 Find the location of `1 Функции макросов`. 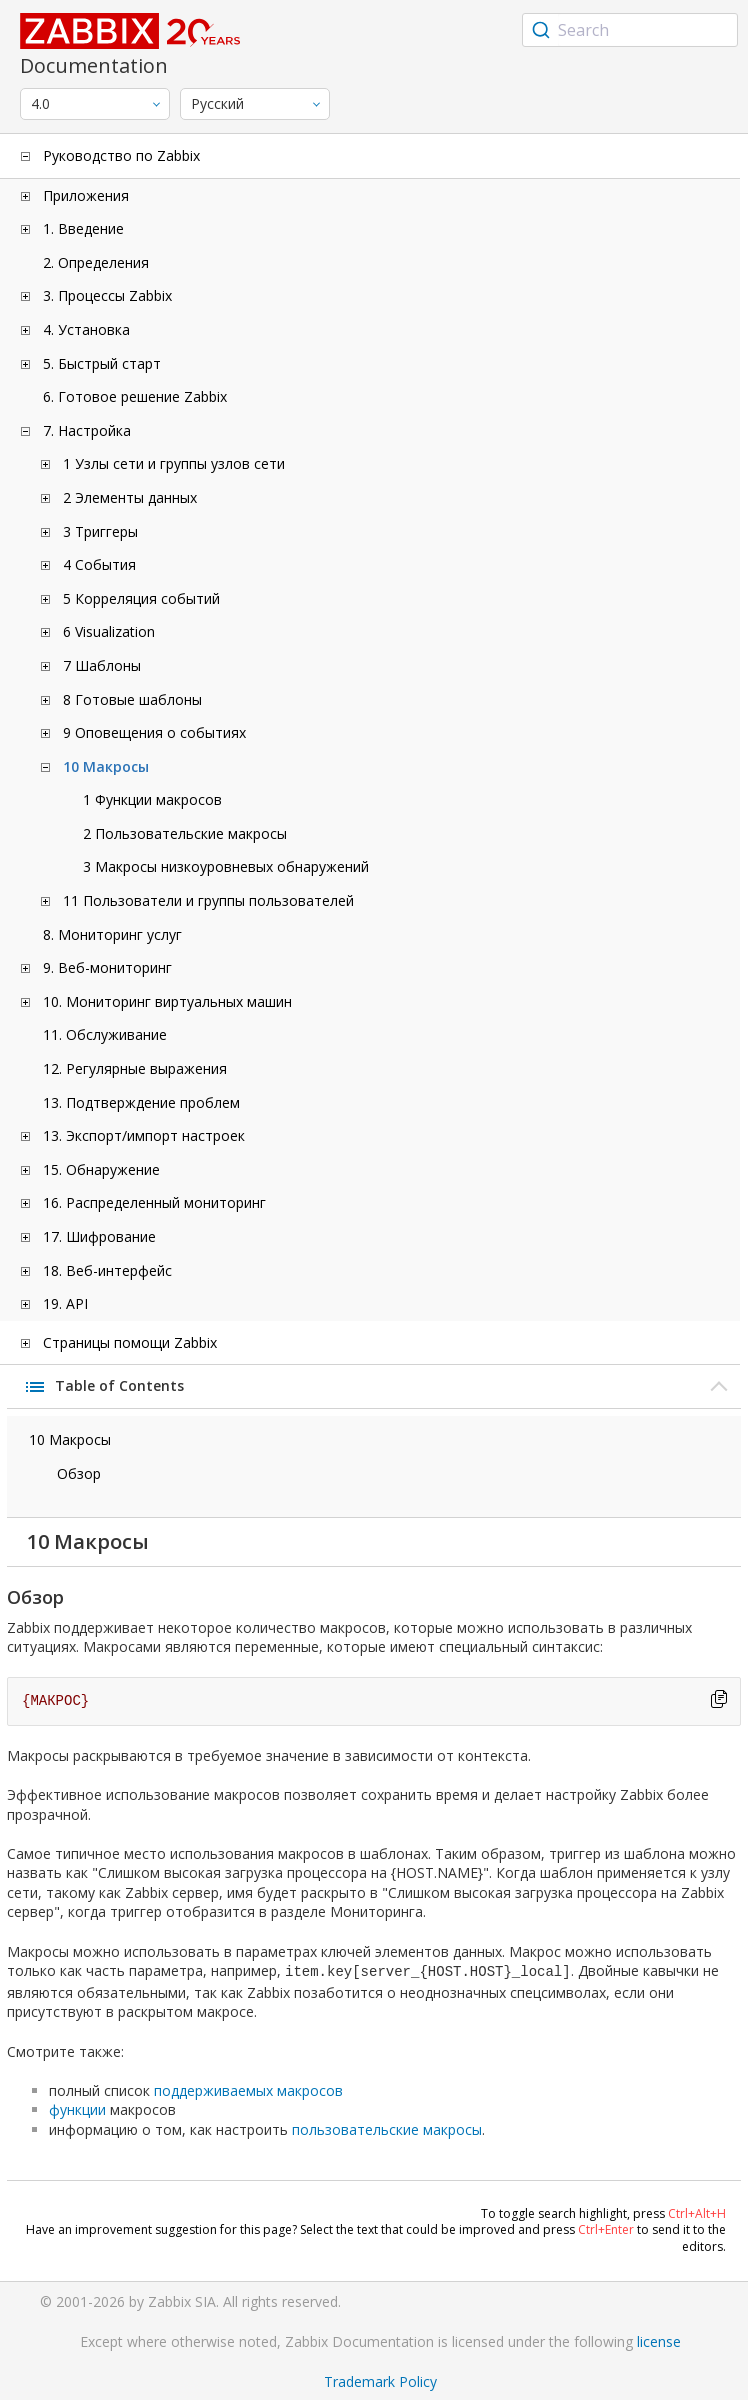

1 Функции макросов is located at coordinates (152, 799).